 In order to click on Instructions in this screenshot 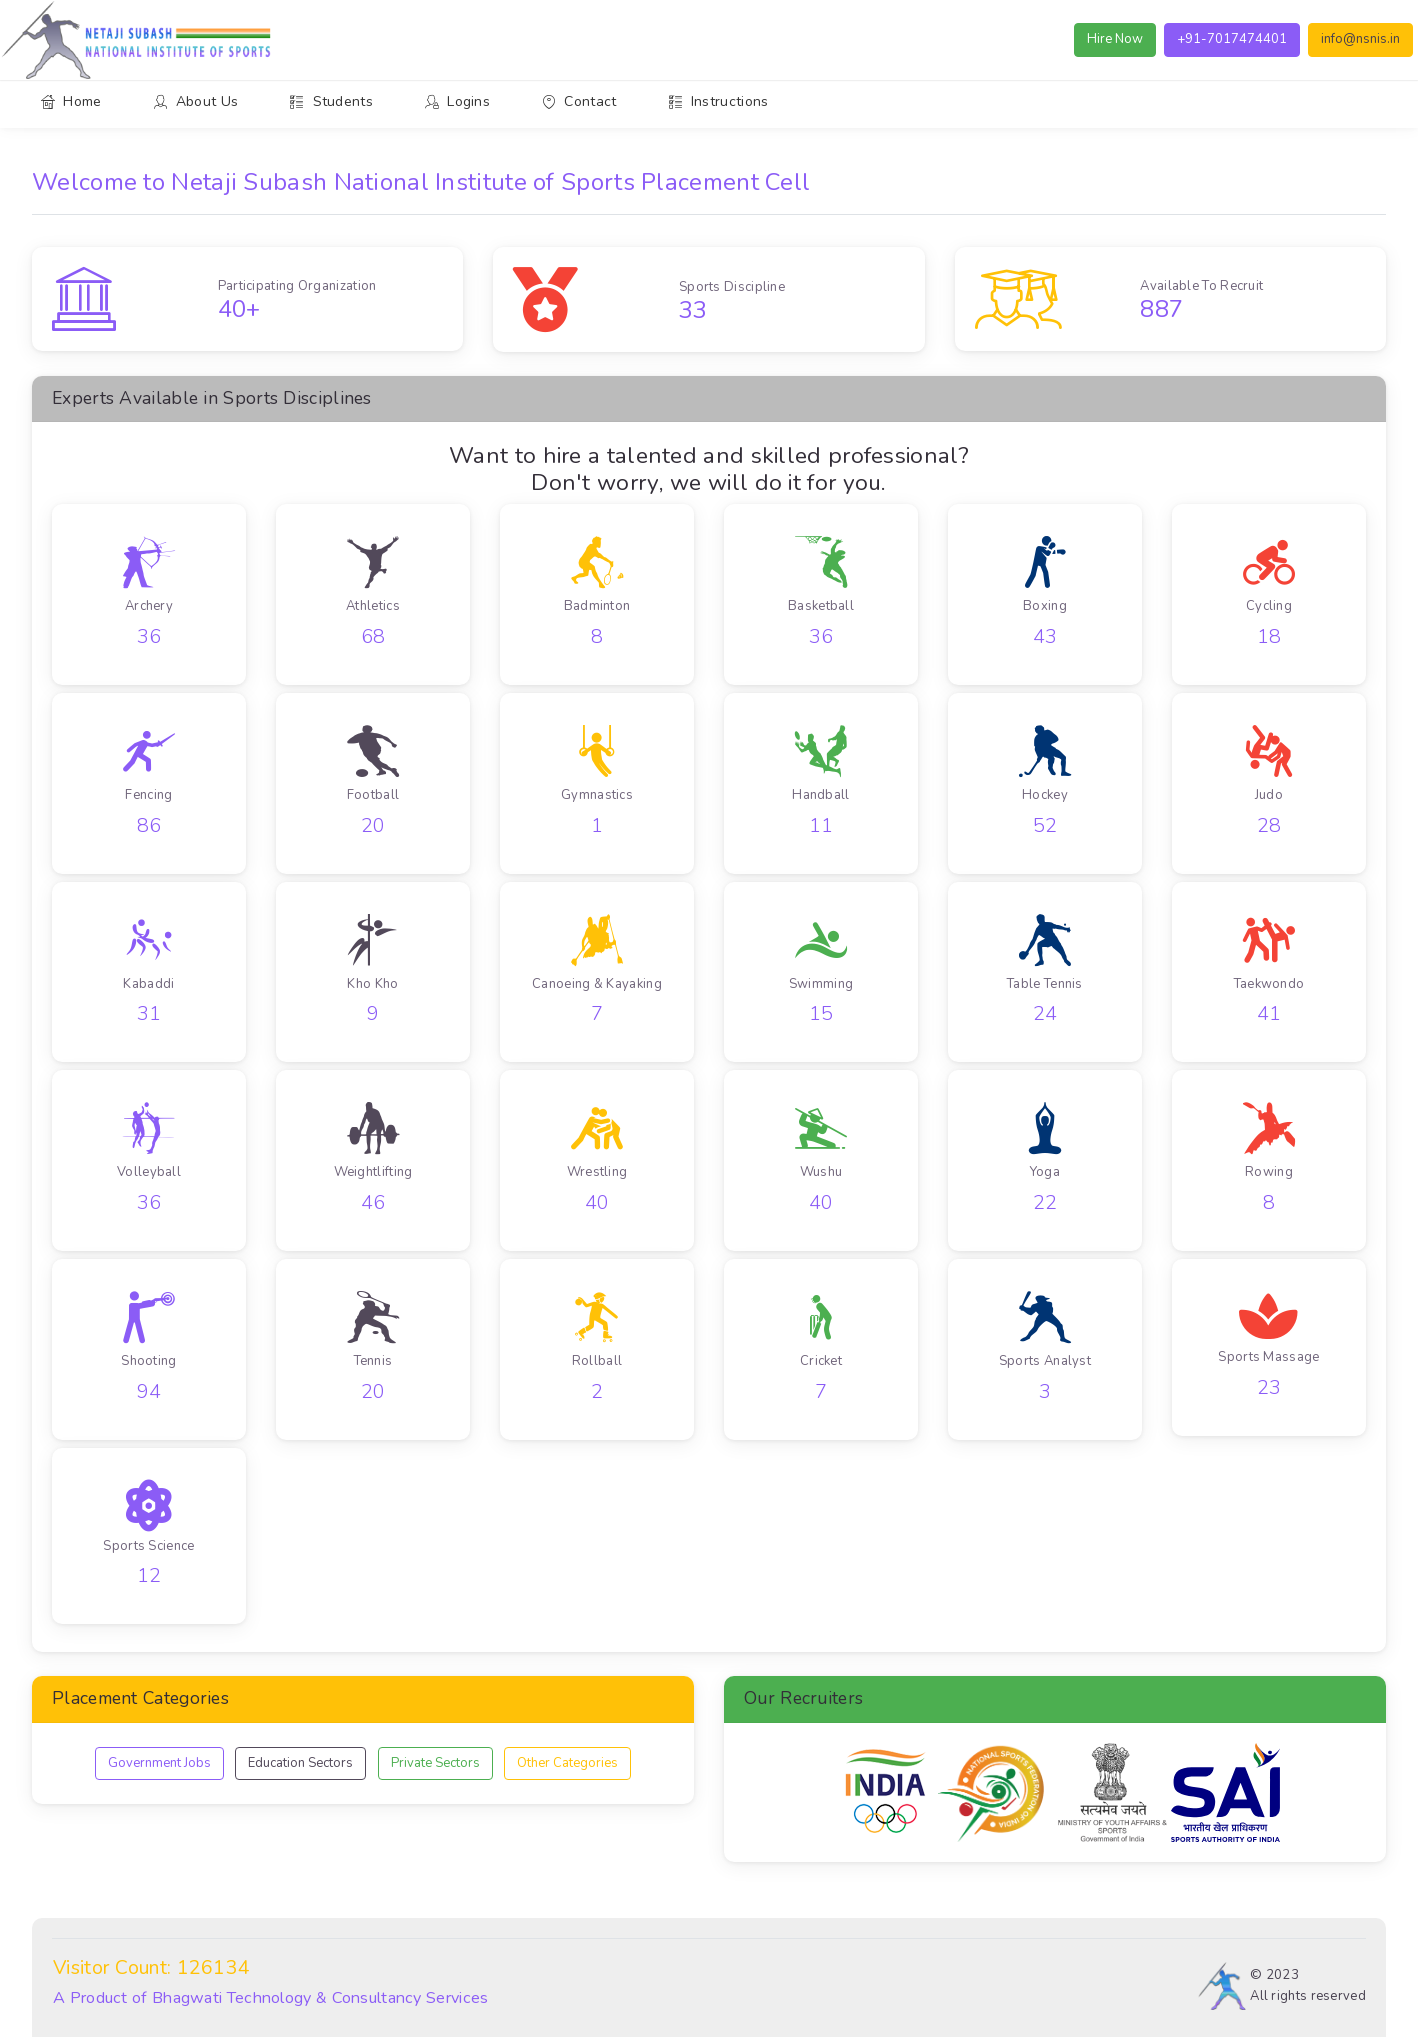, I will do `click(719, 101)`.